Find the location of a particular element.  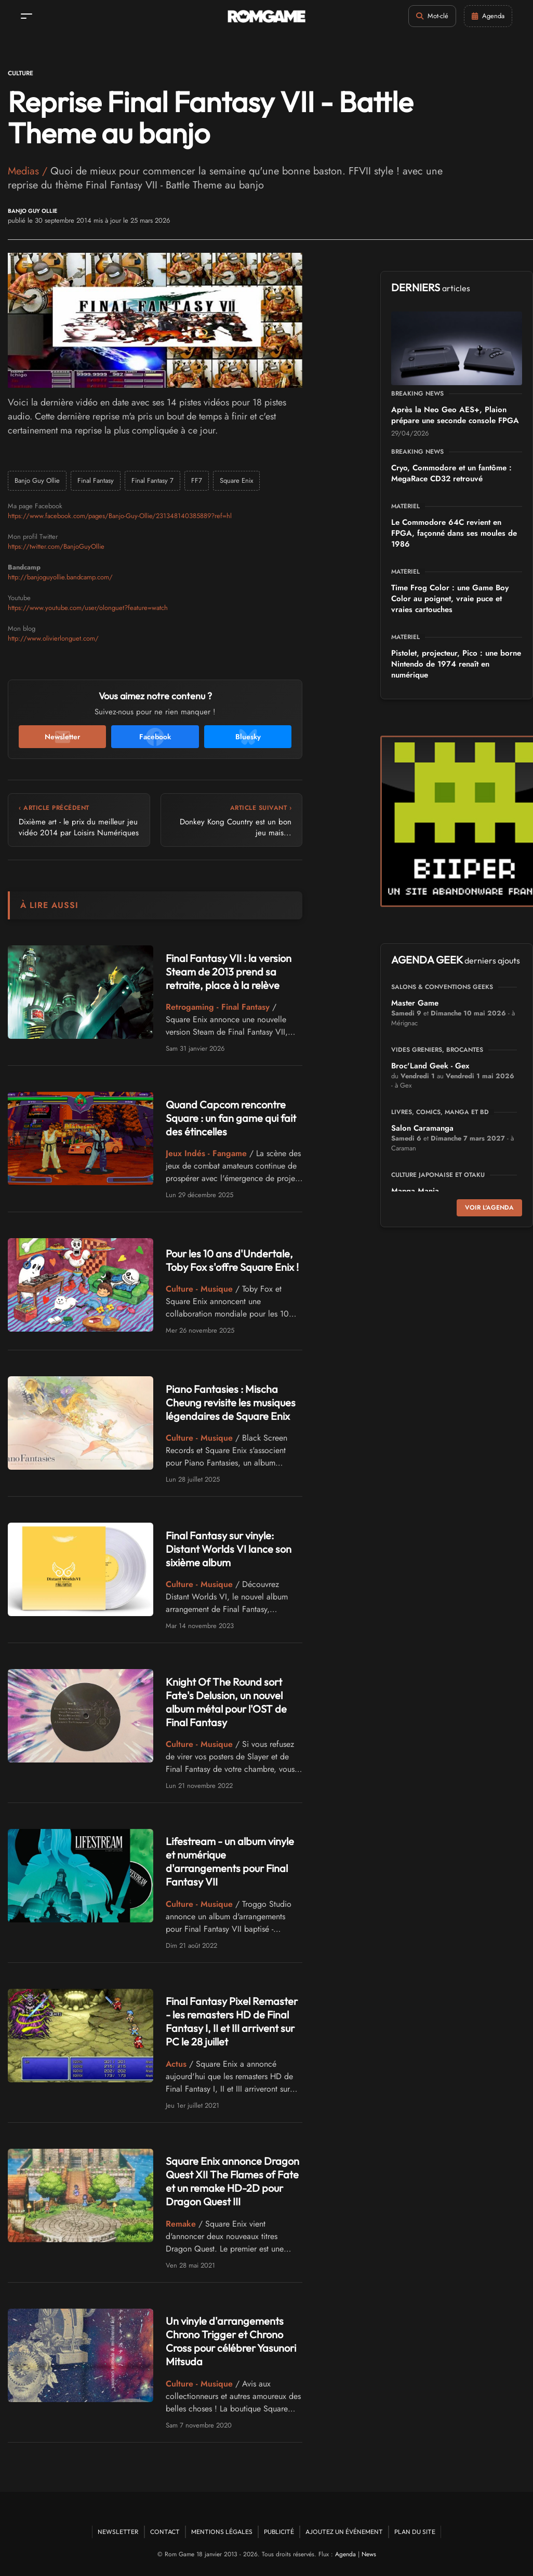

Broc'Land Geek - Gex is located at coordinates (430, 1066).